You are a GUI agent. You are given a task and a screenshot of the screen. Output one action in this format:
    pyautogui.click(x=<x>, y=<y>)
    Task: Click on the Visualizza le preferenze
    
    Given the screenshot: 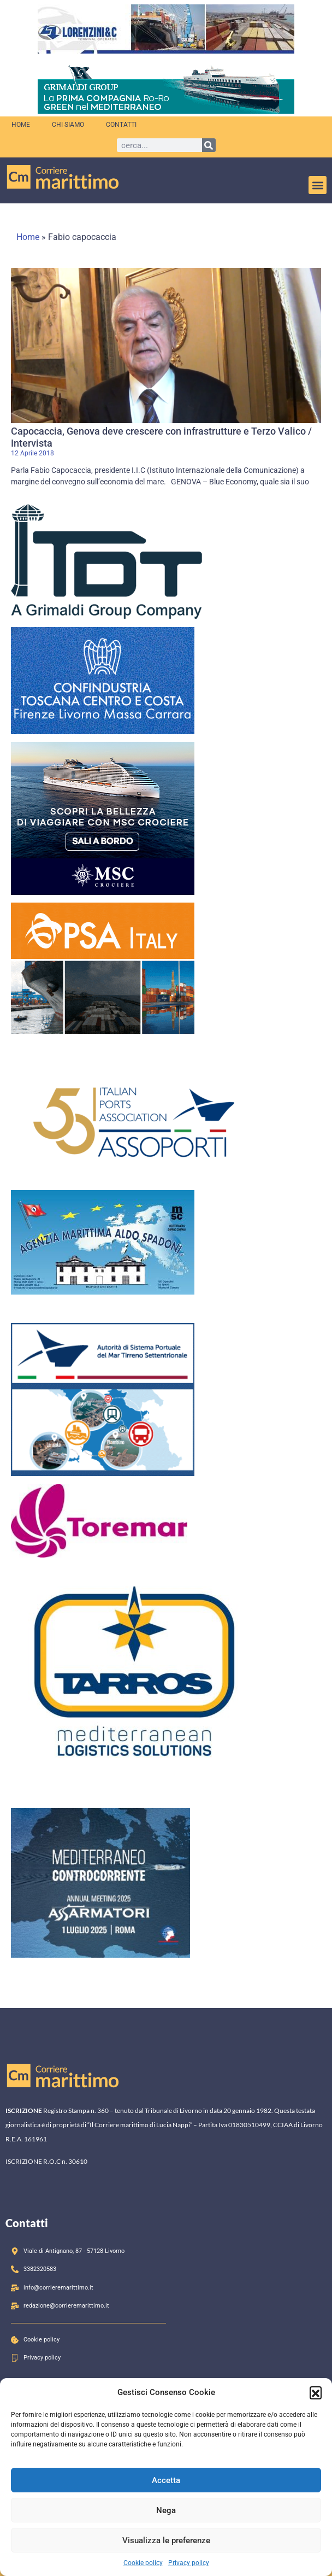 What is the action you would take?
    pyautogui.click(x=166, y=2540)
    